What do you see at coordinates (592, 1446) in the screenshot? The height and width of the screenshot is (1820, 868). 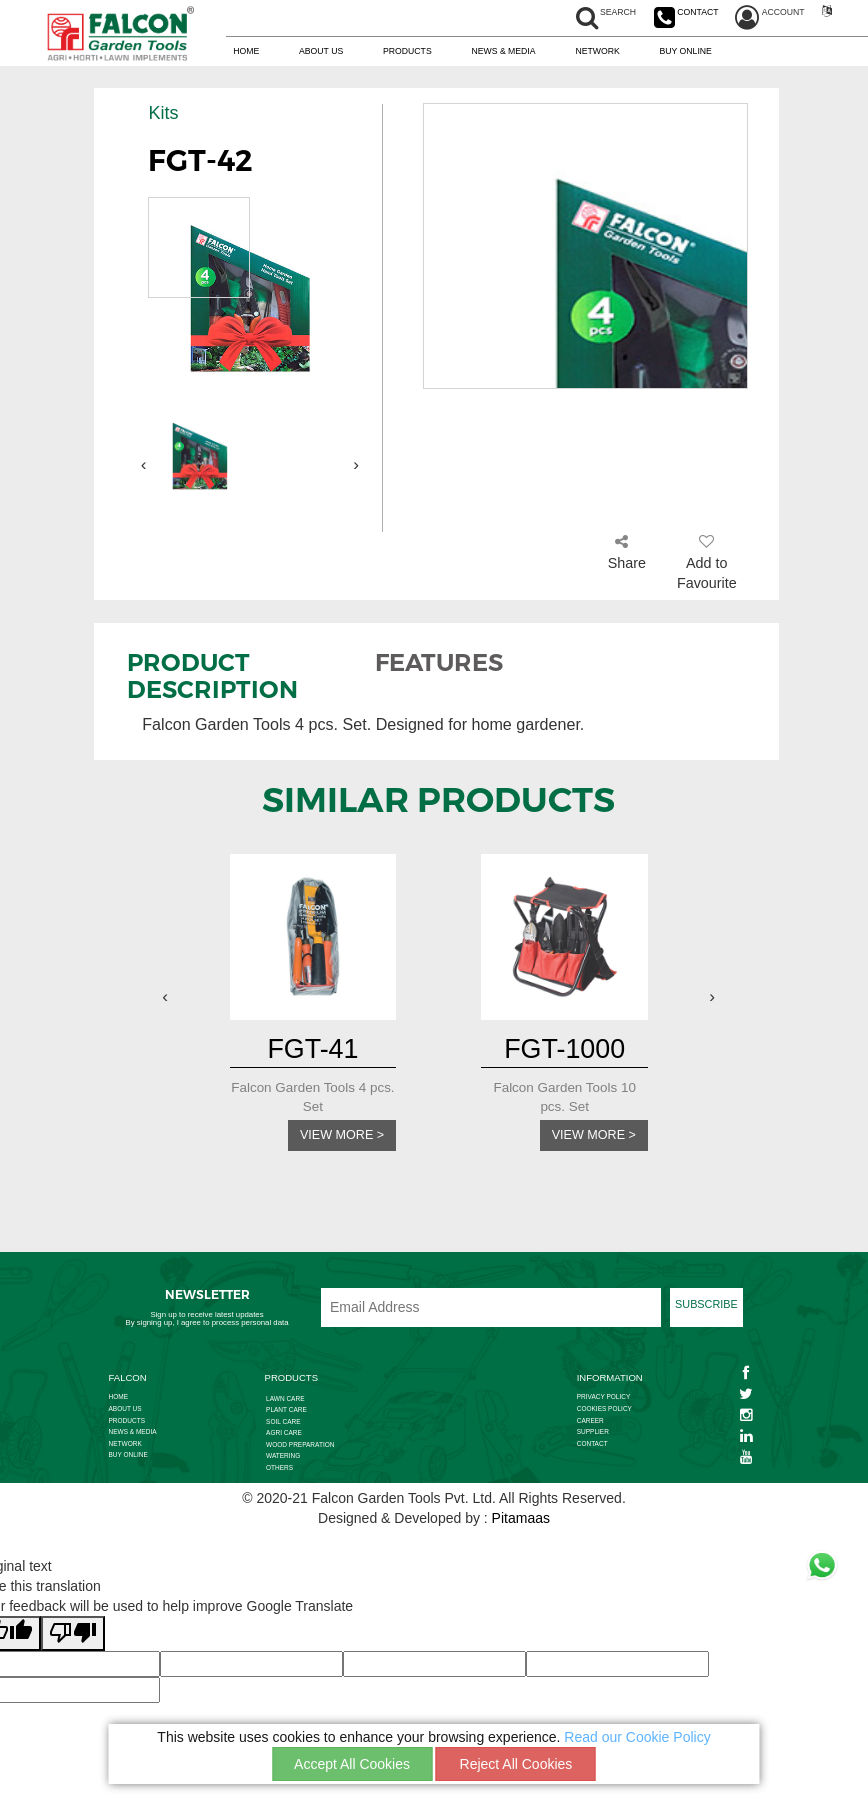 I see `CONTACT` at bounding box center [592, 1446].